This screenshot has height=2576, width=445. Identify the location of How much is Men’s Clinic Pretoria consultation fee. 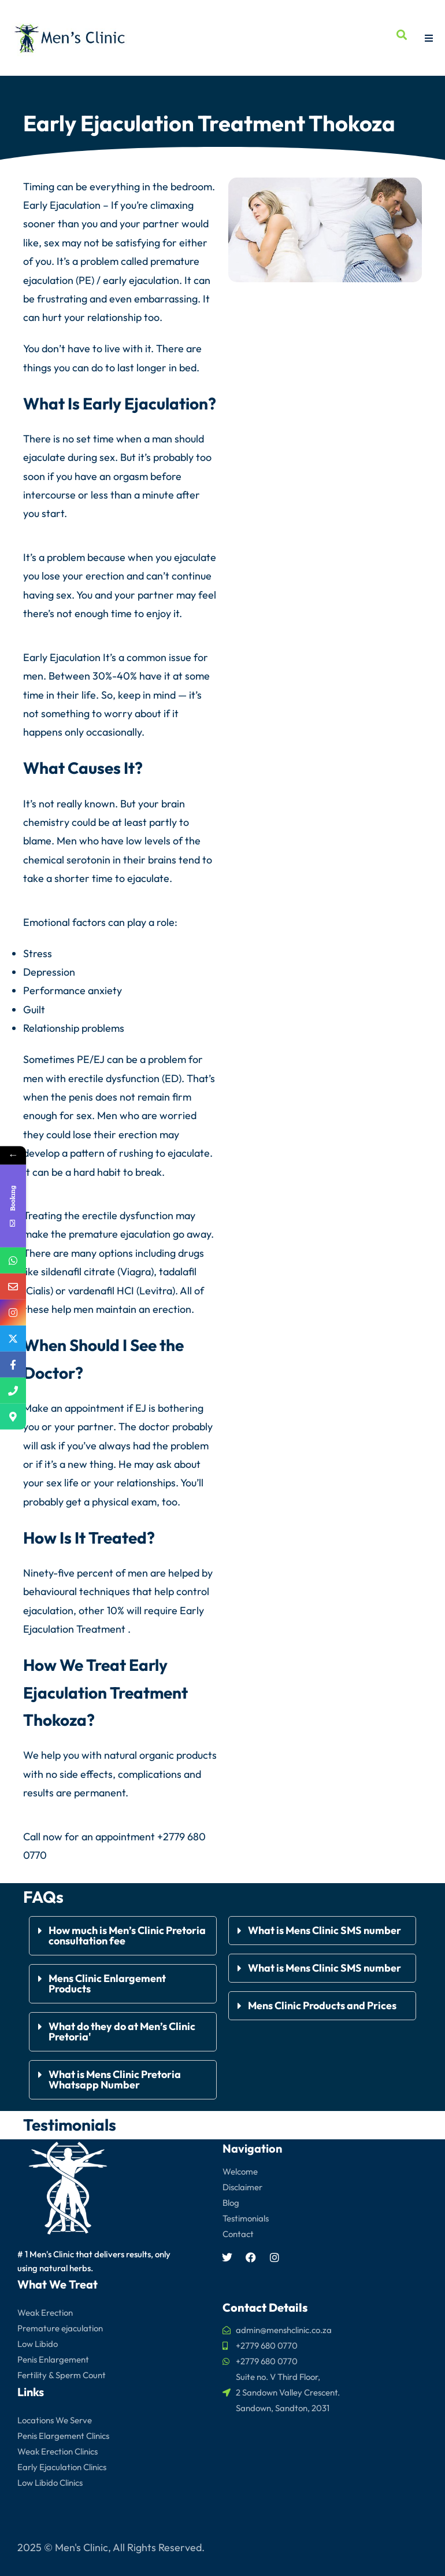
(127, 1935).